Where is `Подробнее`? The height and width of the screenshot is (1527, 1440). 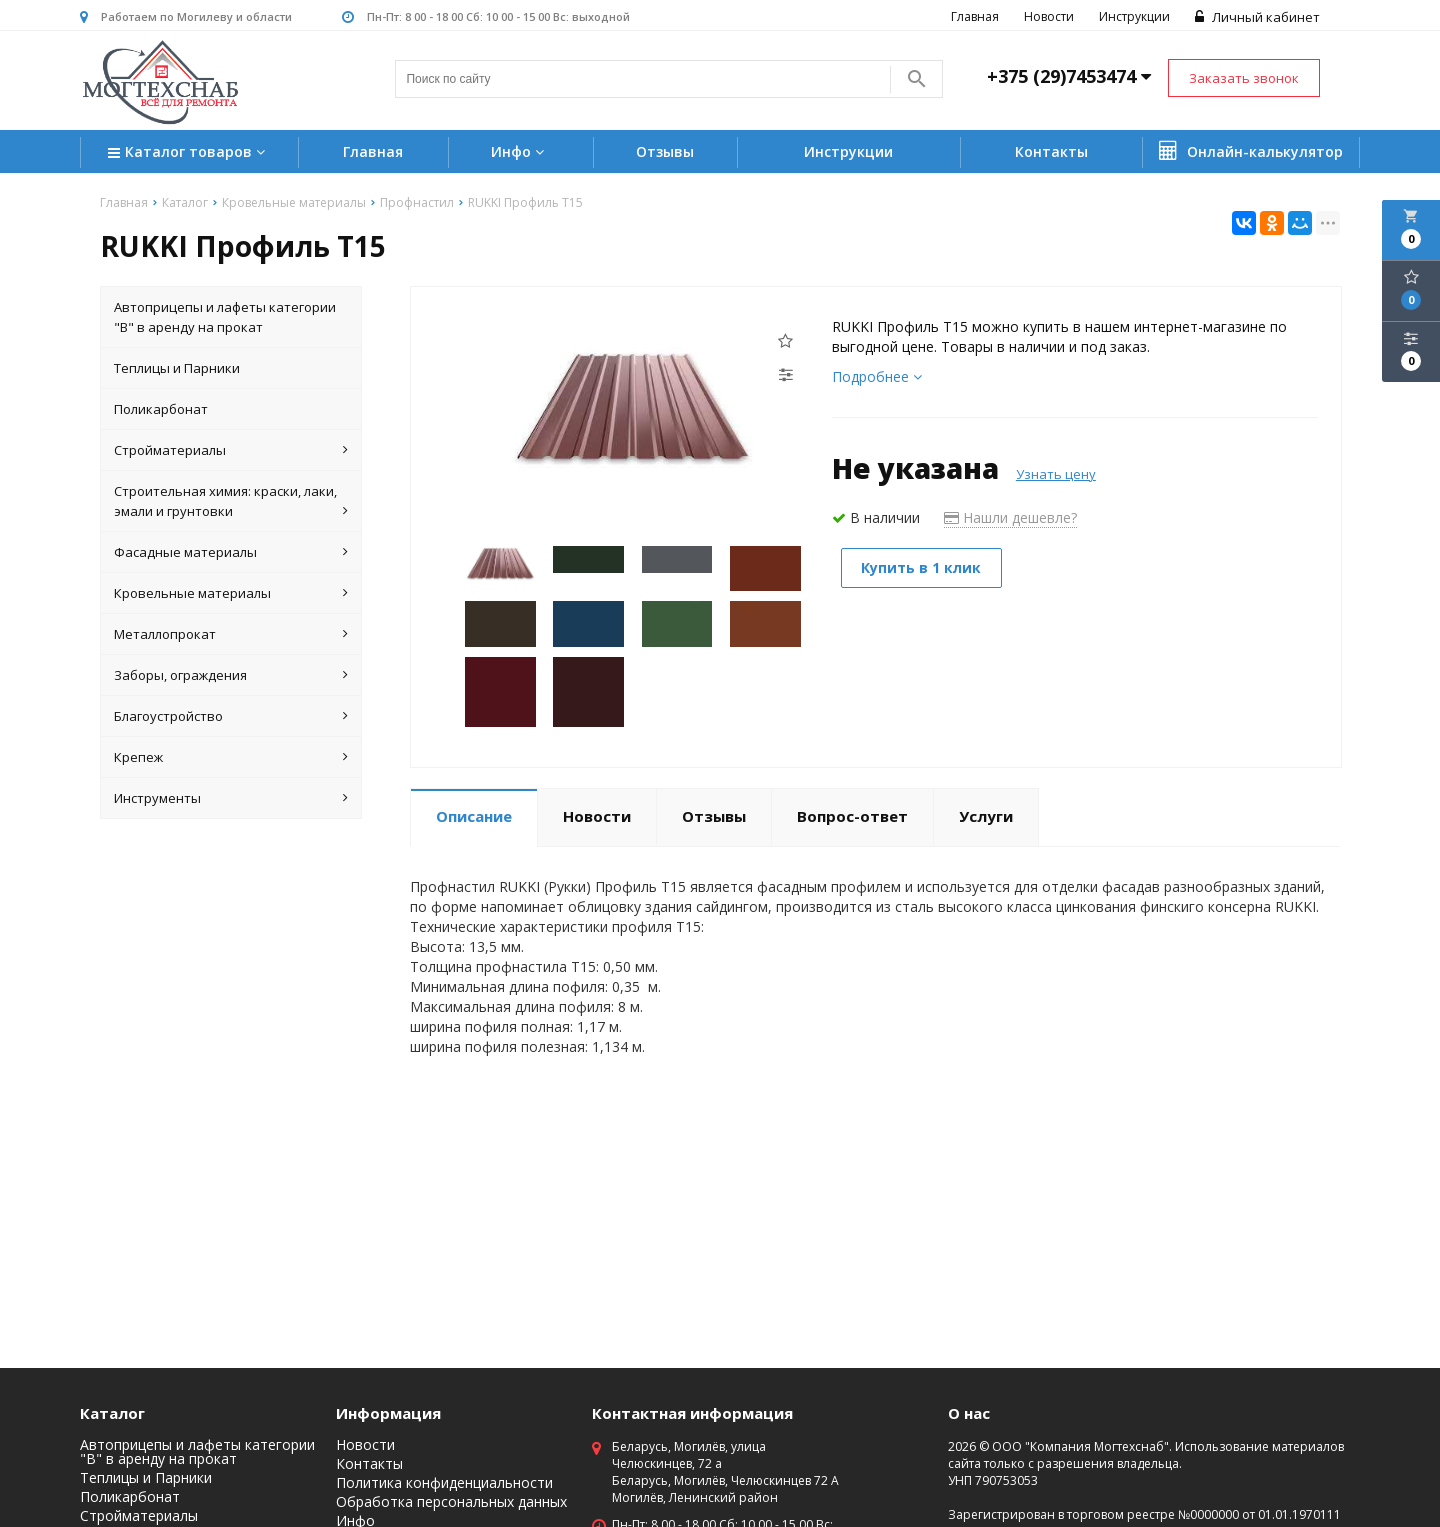
Подробнее is located at coordinates (877, 376).